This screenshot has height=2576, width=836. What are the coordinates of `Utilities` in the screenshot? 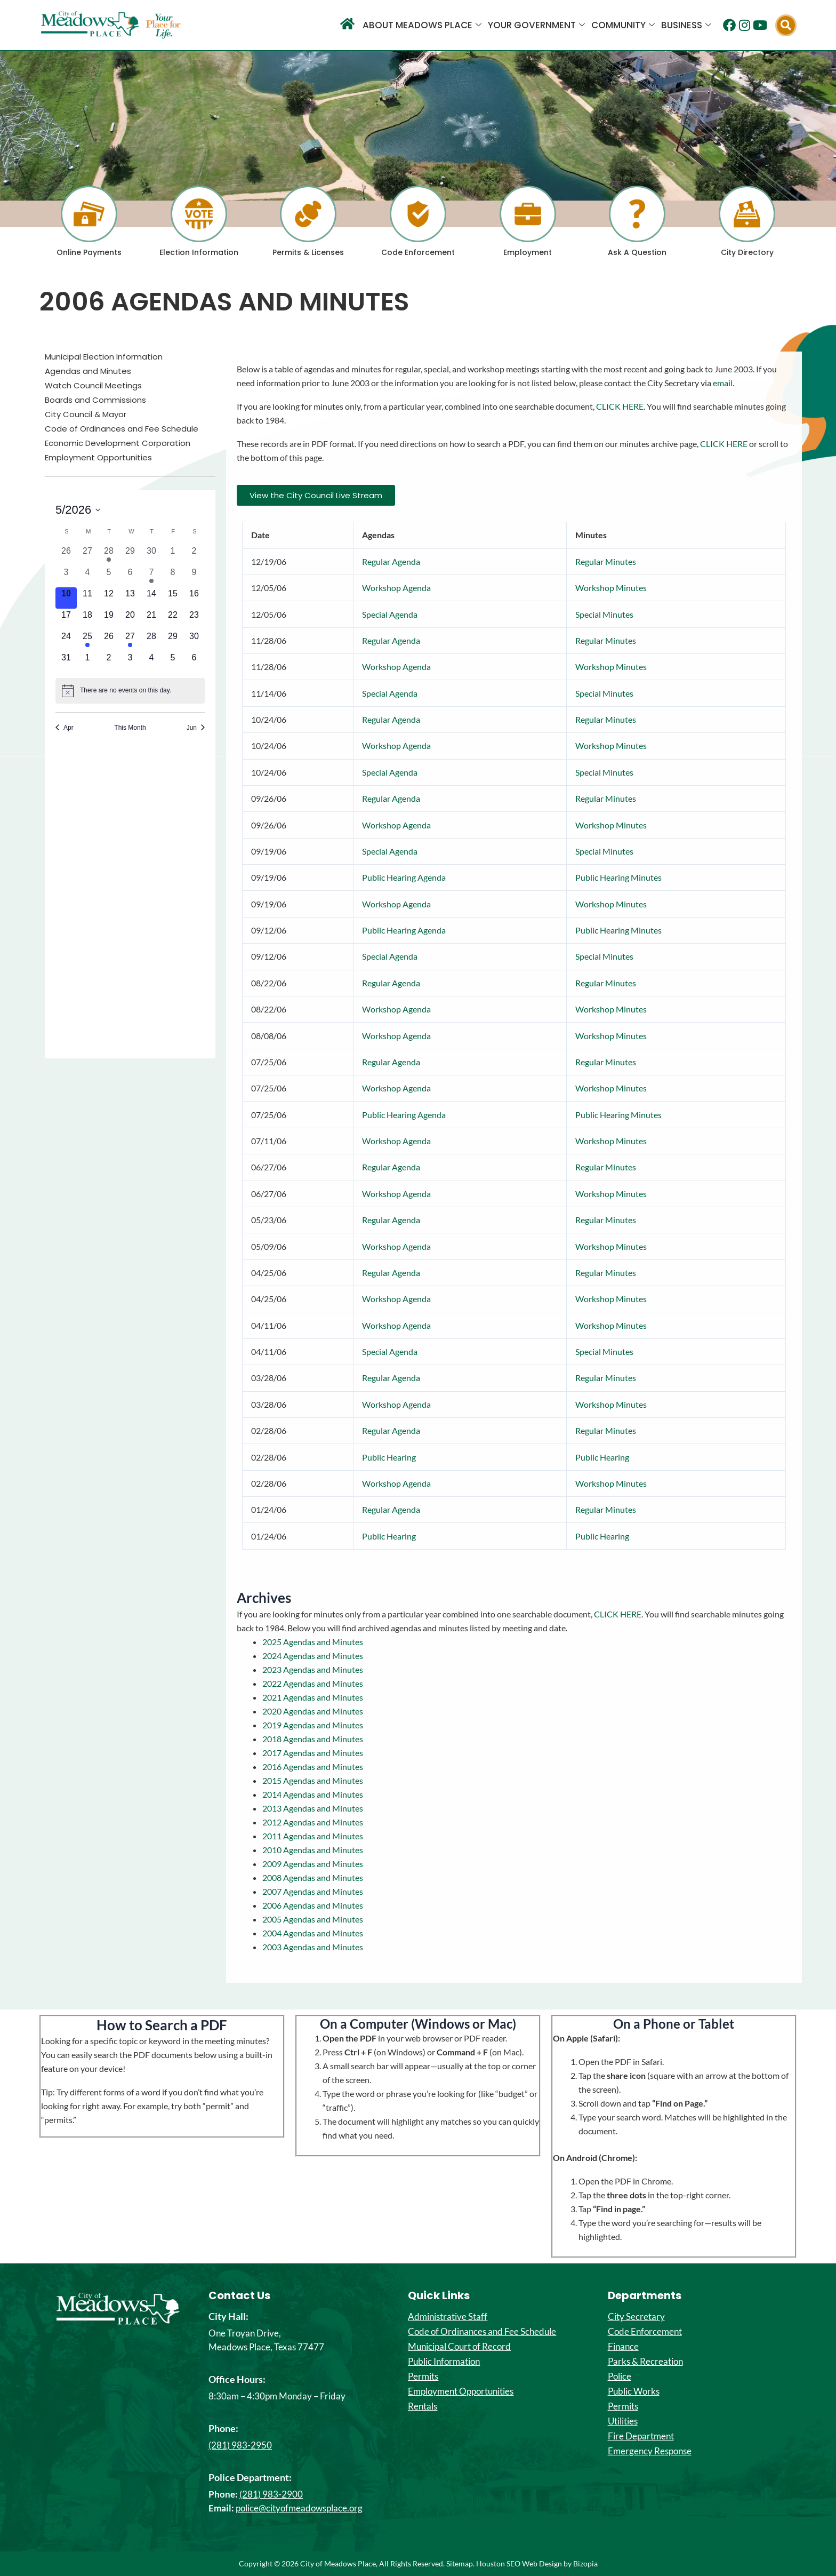 It's located at (623, 2421).